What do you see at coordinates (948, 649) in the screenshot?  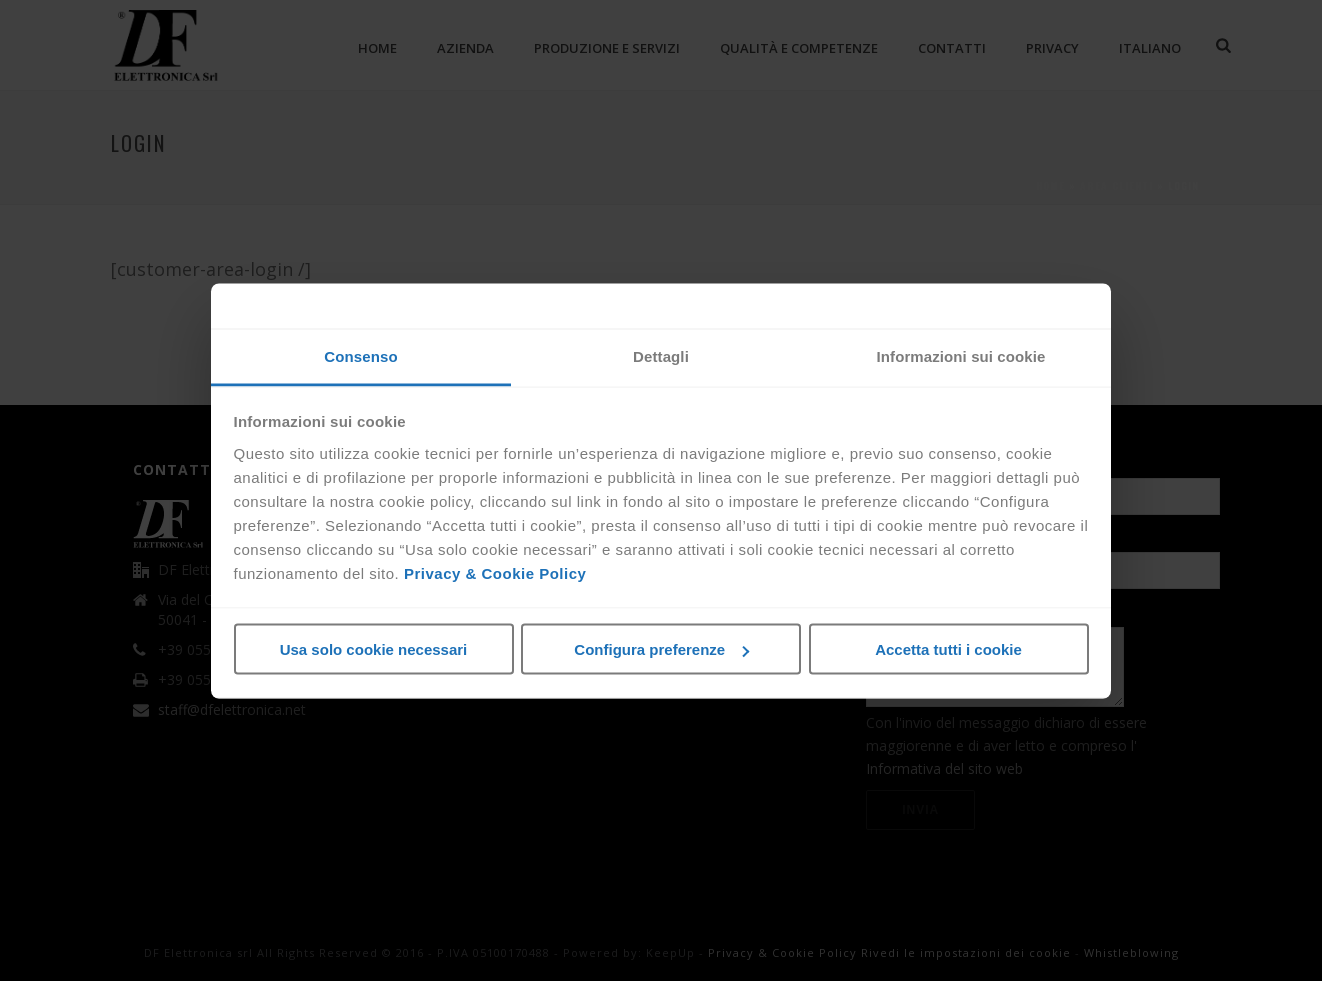 I see `Accetta tutti i cookie` at bounding box center [948, 649].